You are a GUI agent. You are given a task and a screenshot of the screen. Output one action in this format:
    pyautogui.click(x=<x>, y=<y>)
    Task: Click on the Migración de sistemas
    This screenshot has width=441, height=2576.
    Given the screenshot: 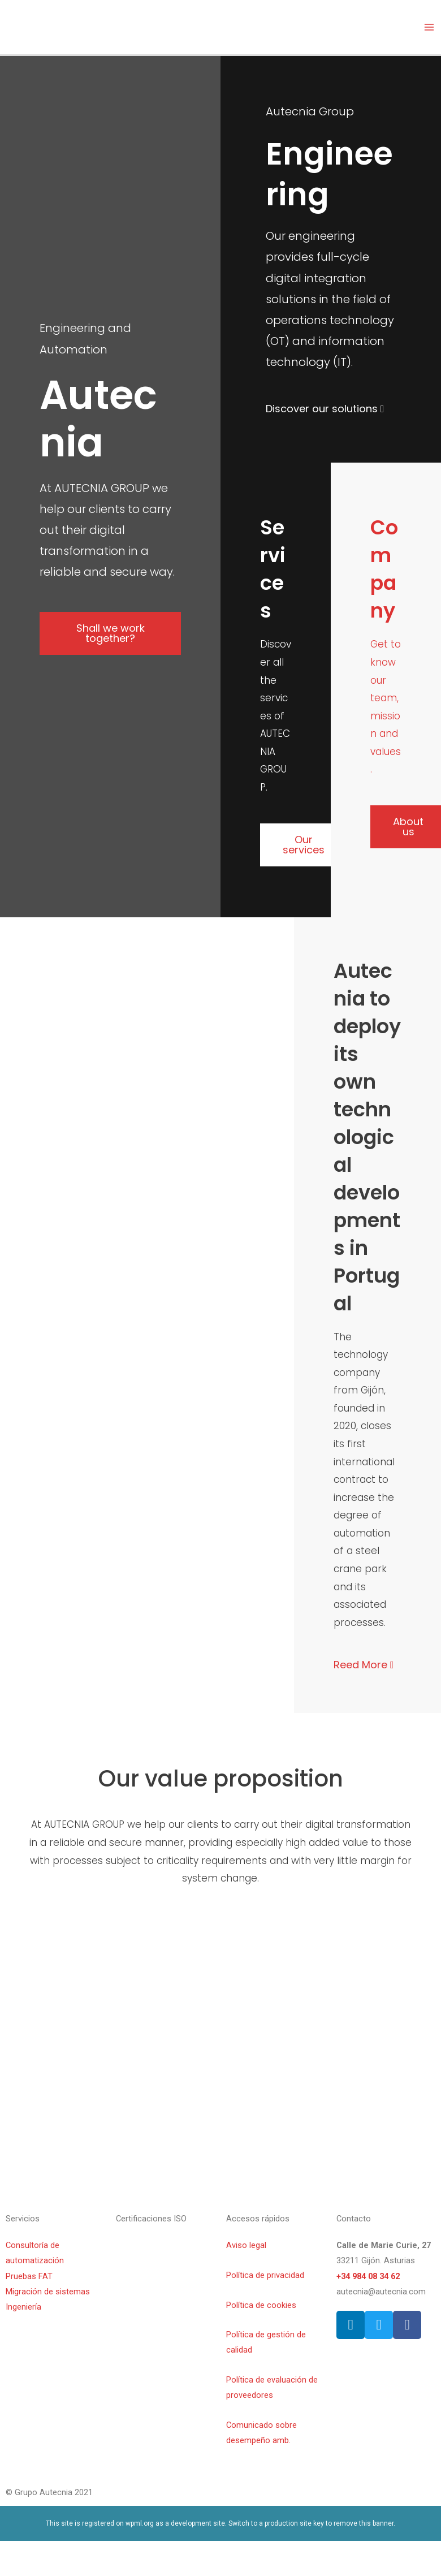 What is the action you would take?
    pyautogui.click(x=48, y=2291)
    